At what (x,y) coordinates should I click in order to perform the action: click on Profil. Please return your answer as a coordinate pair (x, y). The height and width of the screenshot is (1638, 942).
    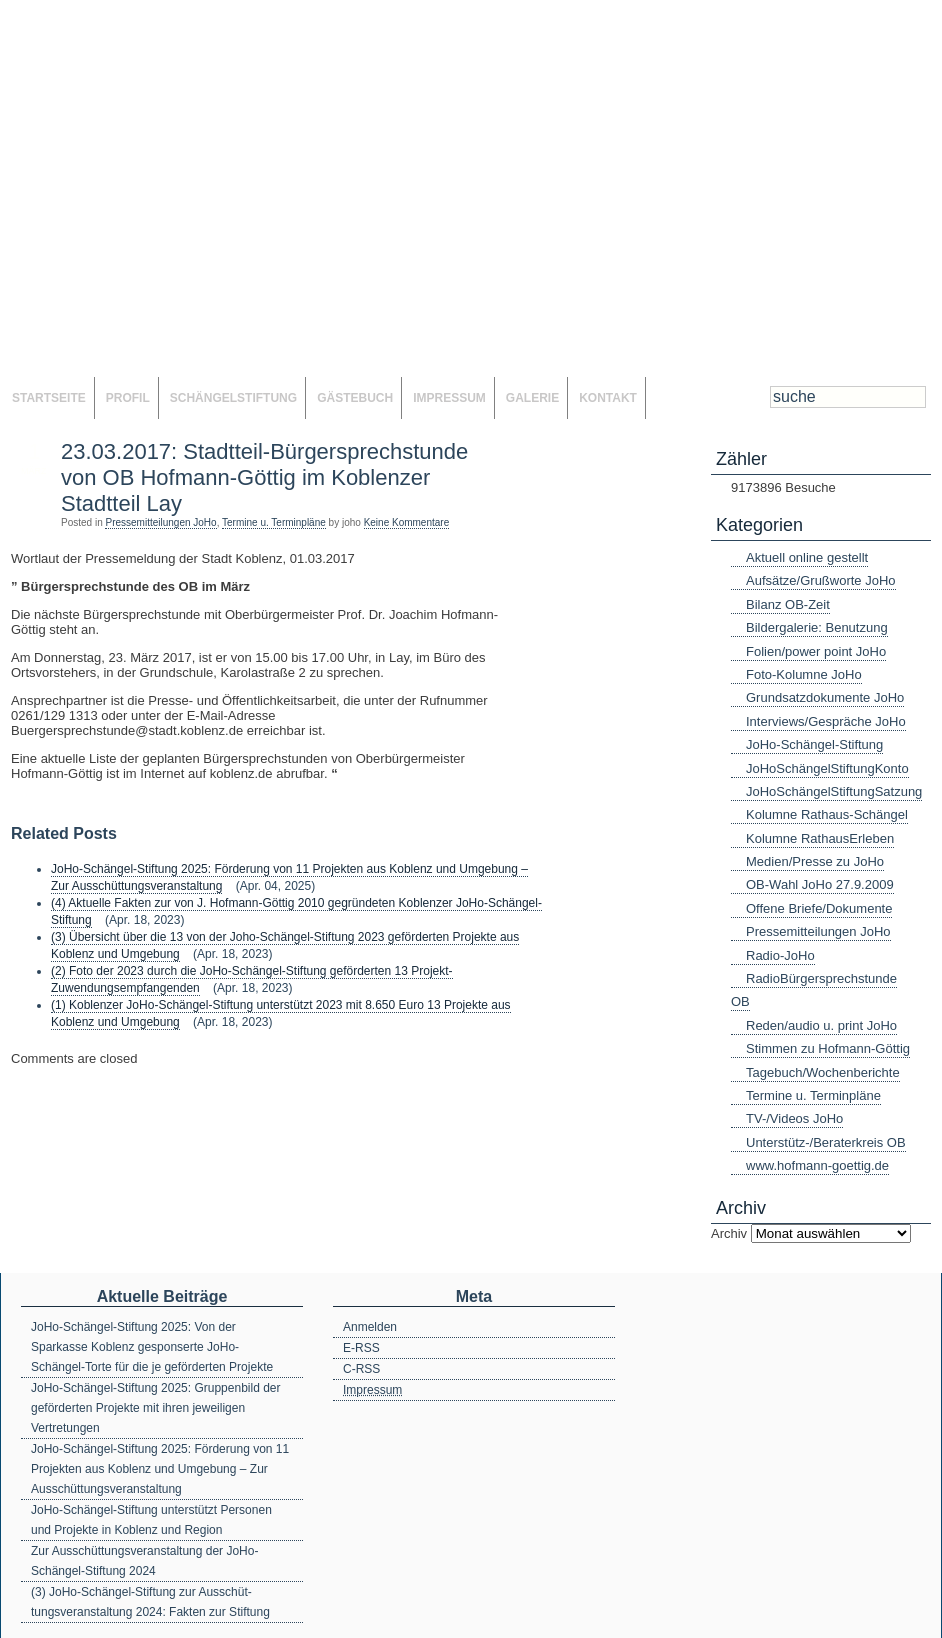
    Looking at the image, I should click on (128, 398).